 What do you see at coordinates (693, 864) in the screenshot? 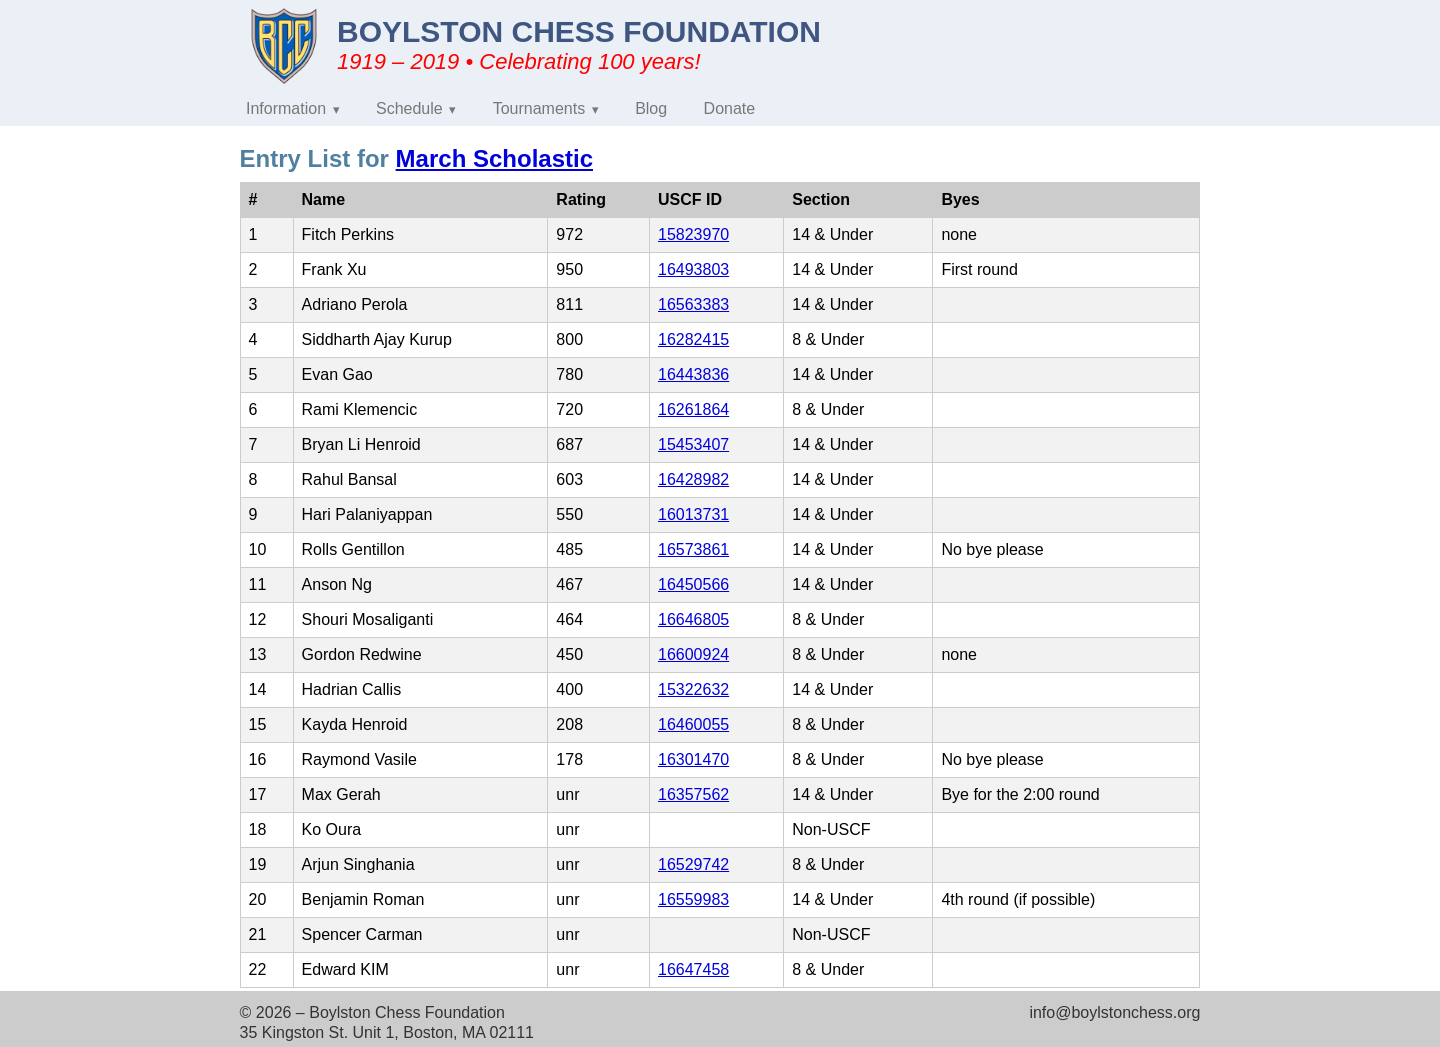
I see `16529742` at bounding box center [693, 864].